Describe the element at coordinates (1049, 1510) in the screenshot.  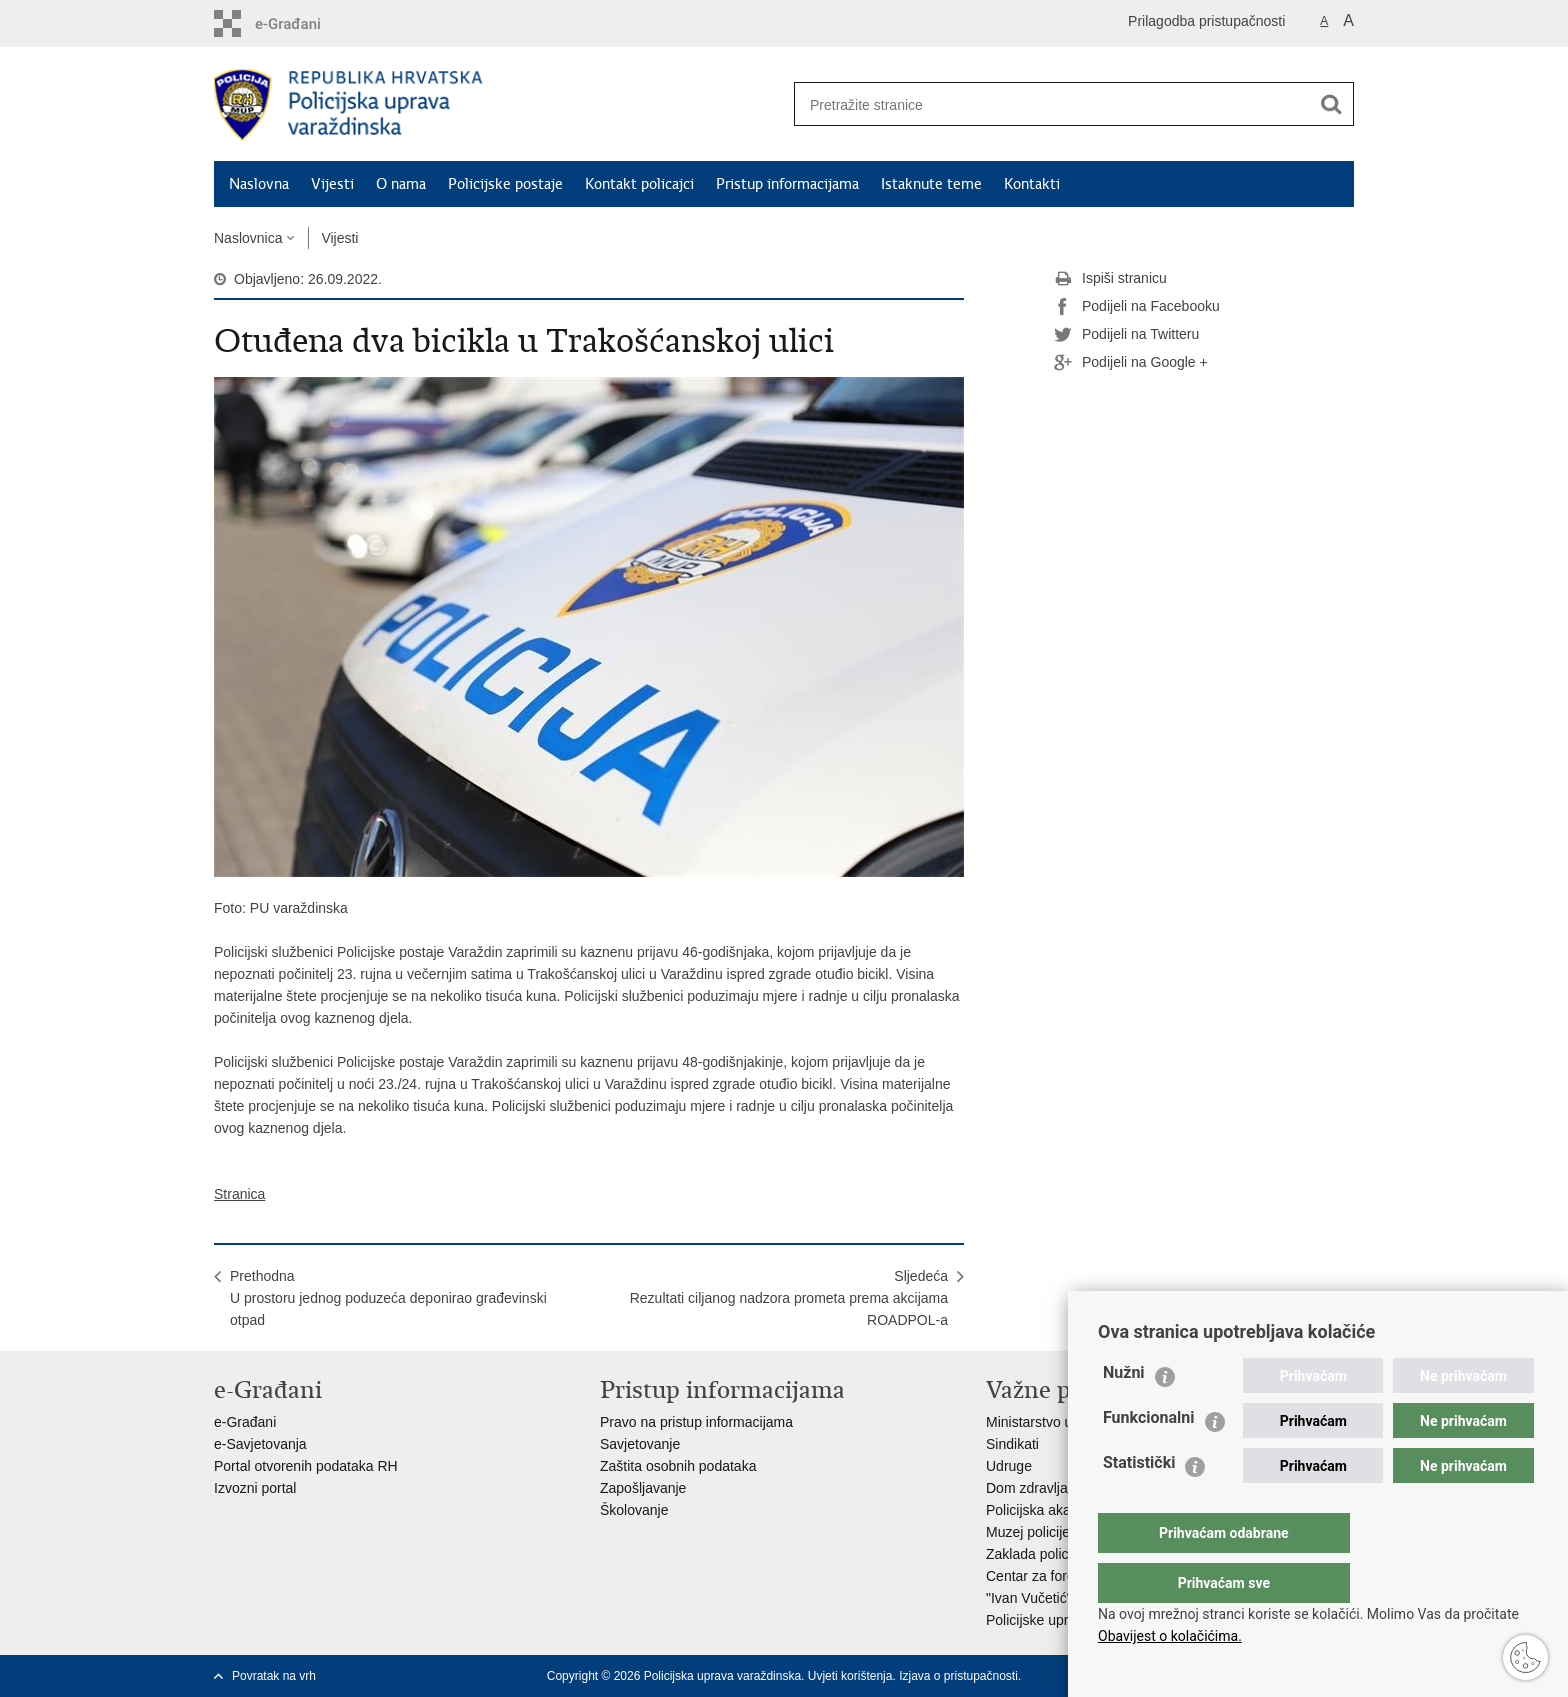
I see `Policijska akademija` at that location.